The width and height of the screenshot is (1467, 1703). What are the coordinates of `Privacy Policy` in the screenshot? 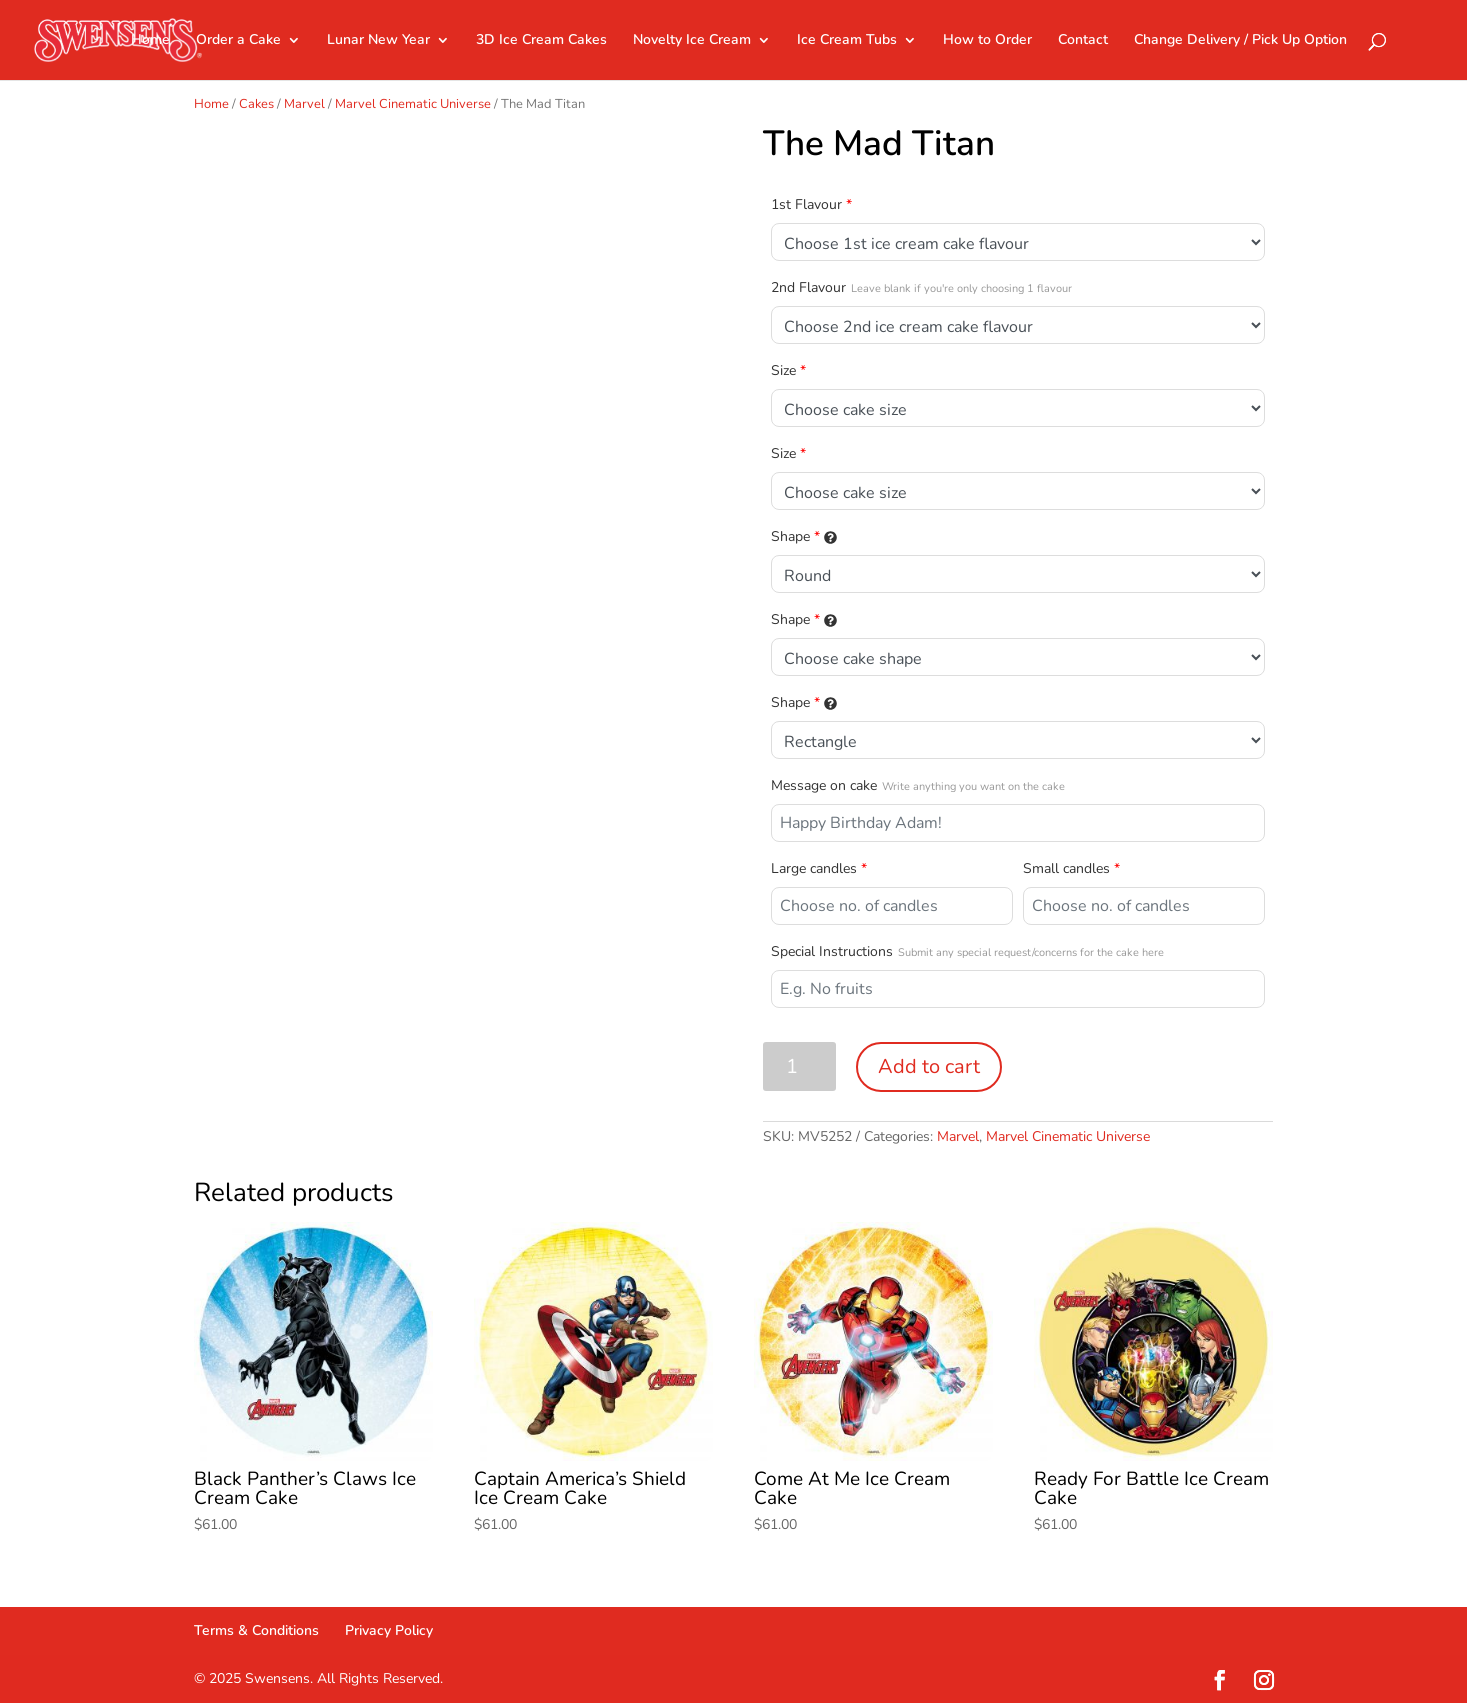 It's located at (389, 1630).